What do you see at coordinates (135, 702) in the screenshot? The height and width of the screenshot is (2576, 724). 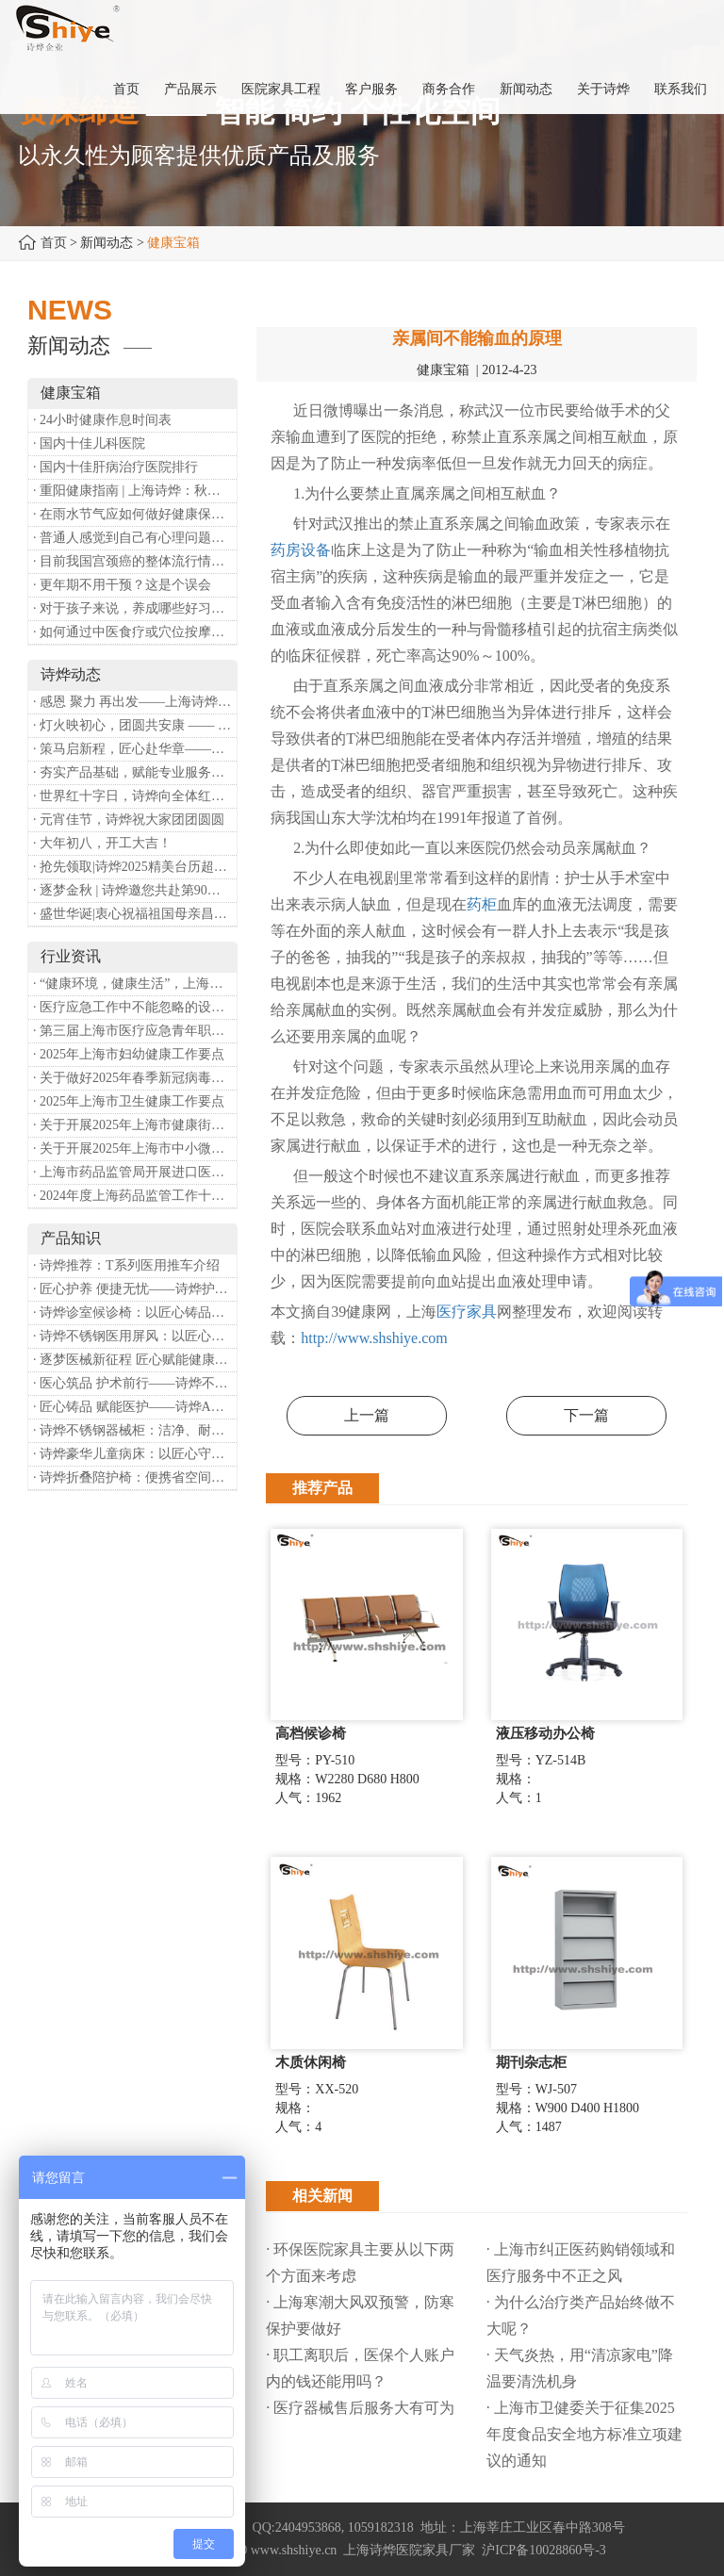 I see `· 感恩 聚力 再出发——上海诗烨企业发展有限公司成立20周年庆典` at bounding box center [135, 702].